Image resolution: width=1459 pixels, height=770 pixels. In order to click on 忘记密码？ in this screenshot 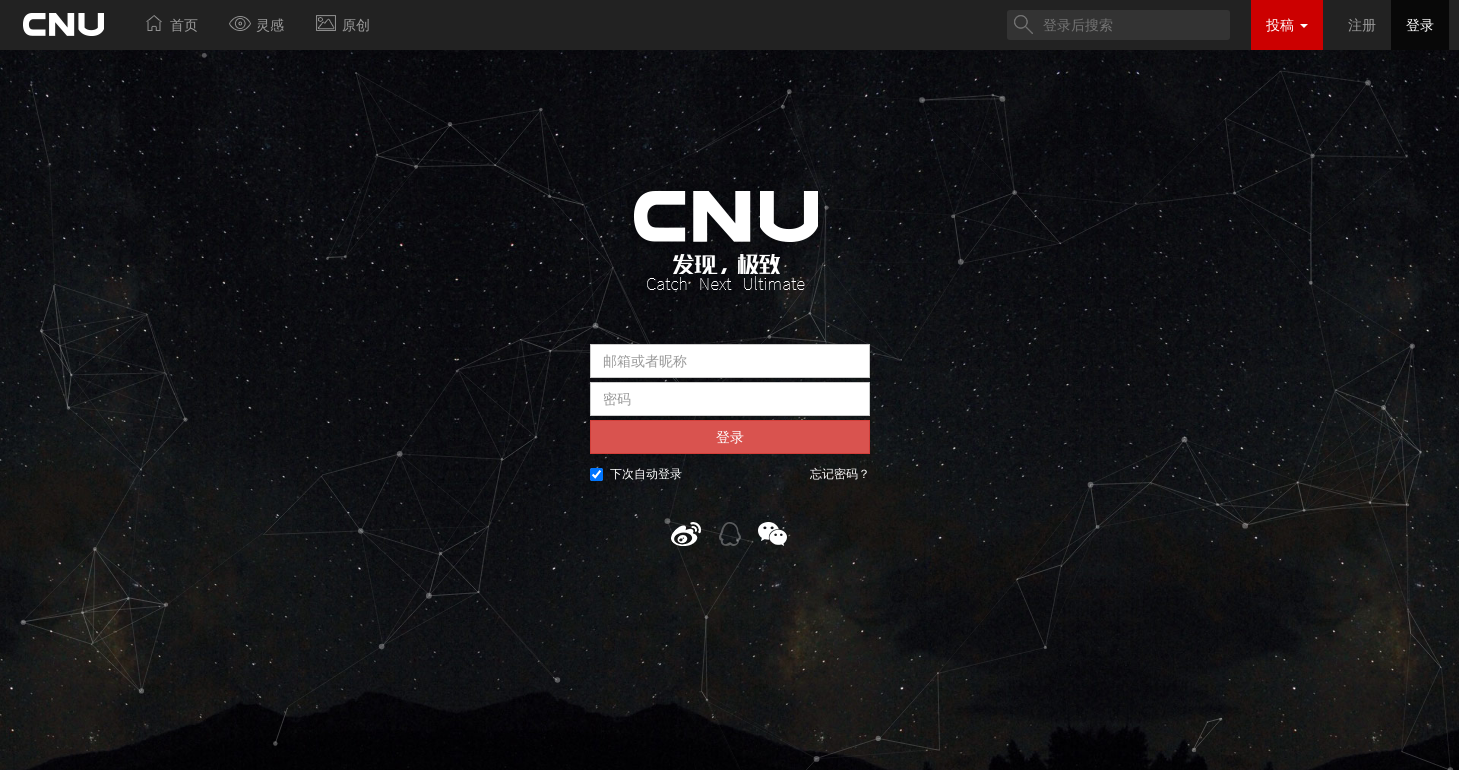, I will do `click(840, 474)`.